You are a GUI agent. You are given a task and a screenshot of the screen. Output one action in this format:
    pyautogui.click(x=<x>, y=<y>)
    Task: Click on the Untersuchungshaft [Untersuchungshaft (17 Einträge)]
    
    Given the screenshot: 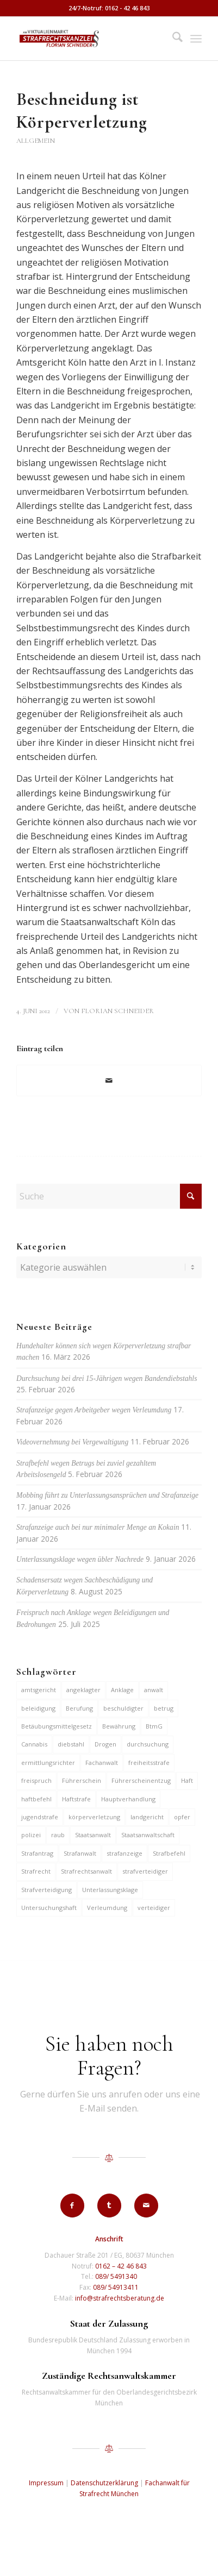 What is the action you would take?
    pyautogui.click(x=49, y=1907)
    